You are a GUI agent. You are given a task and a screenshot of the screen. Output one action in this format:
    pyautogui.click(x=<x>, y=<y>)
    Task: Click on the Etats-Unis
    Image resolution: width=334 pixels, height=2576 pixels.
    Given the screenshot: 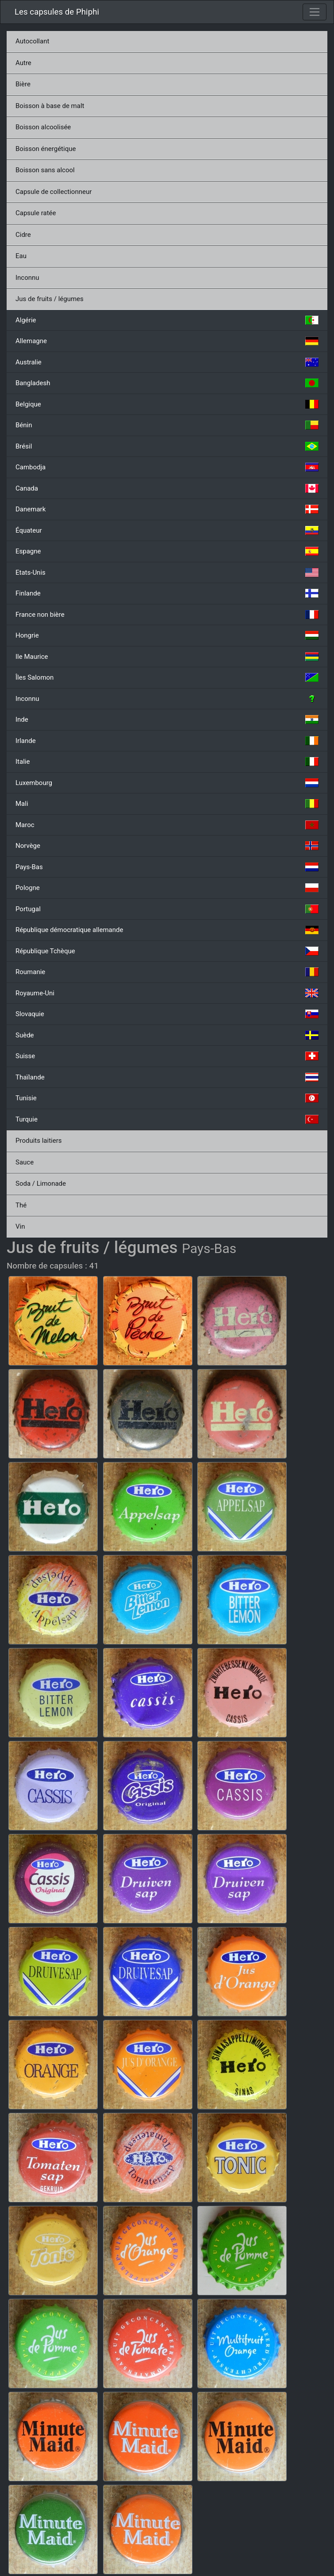 What is the action you would take?
    pyautogui.click(x=167, y=572)
    